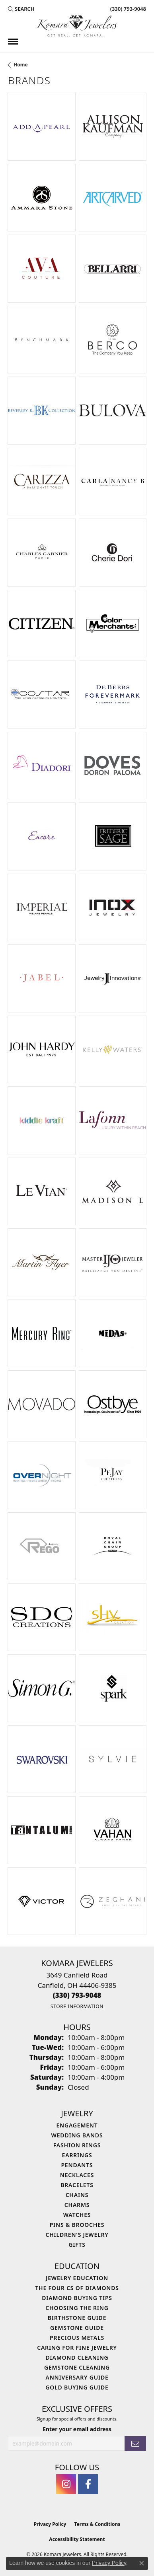 Image resolution: width=154 pixels, height=2576 pixels. What do you see at coordinates (97, 2524) in the screenshot?
I see `Terms & Conditions` at bounding box center [97, 2524].